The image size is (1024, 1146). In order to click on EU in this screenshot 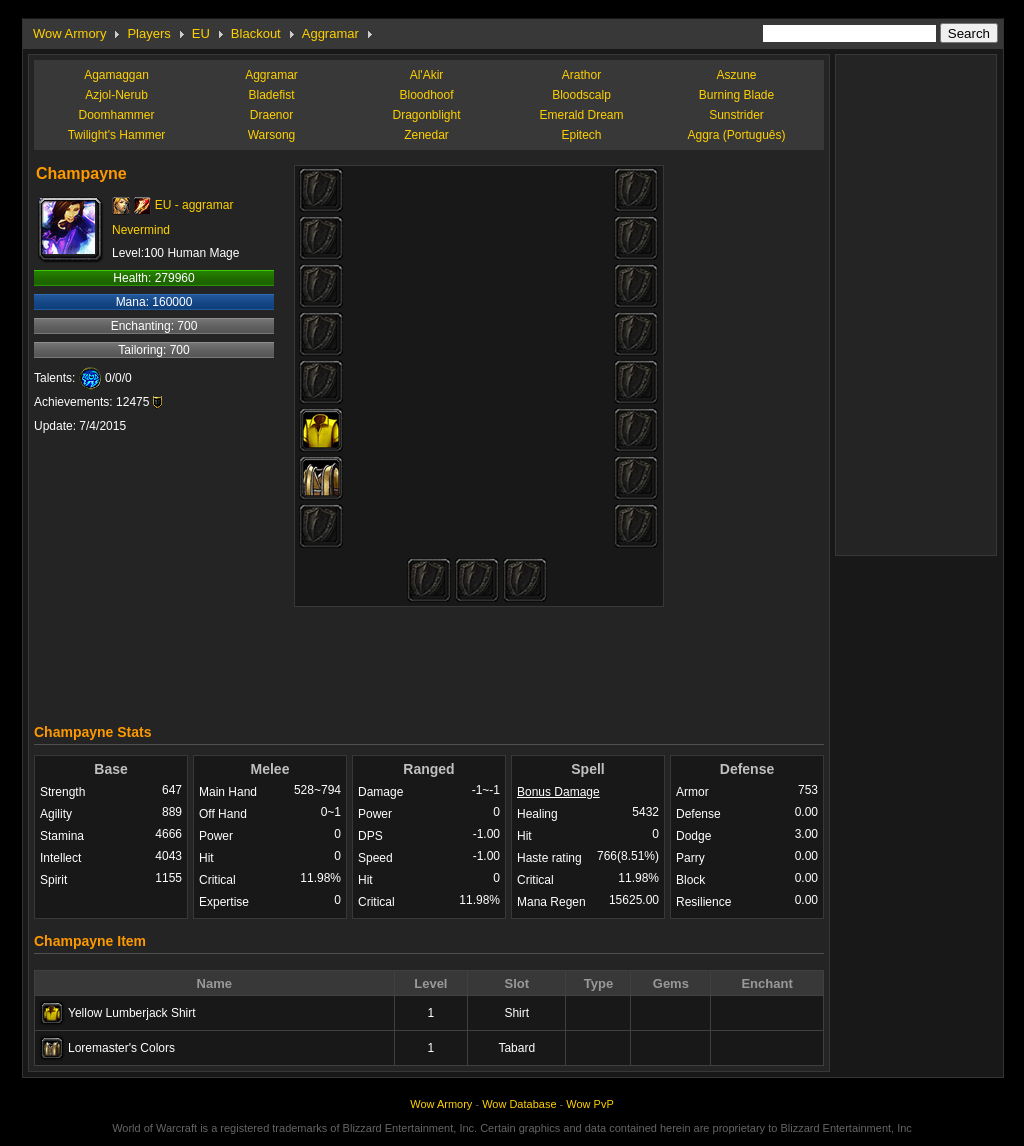, I will do `click(201, 33)`.